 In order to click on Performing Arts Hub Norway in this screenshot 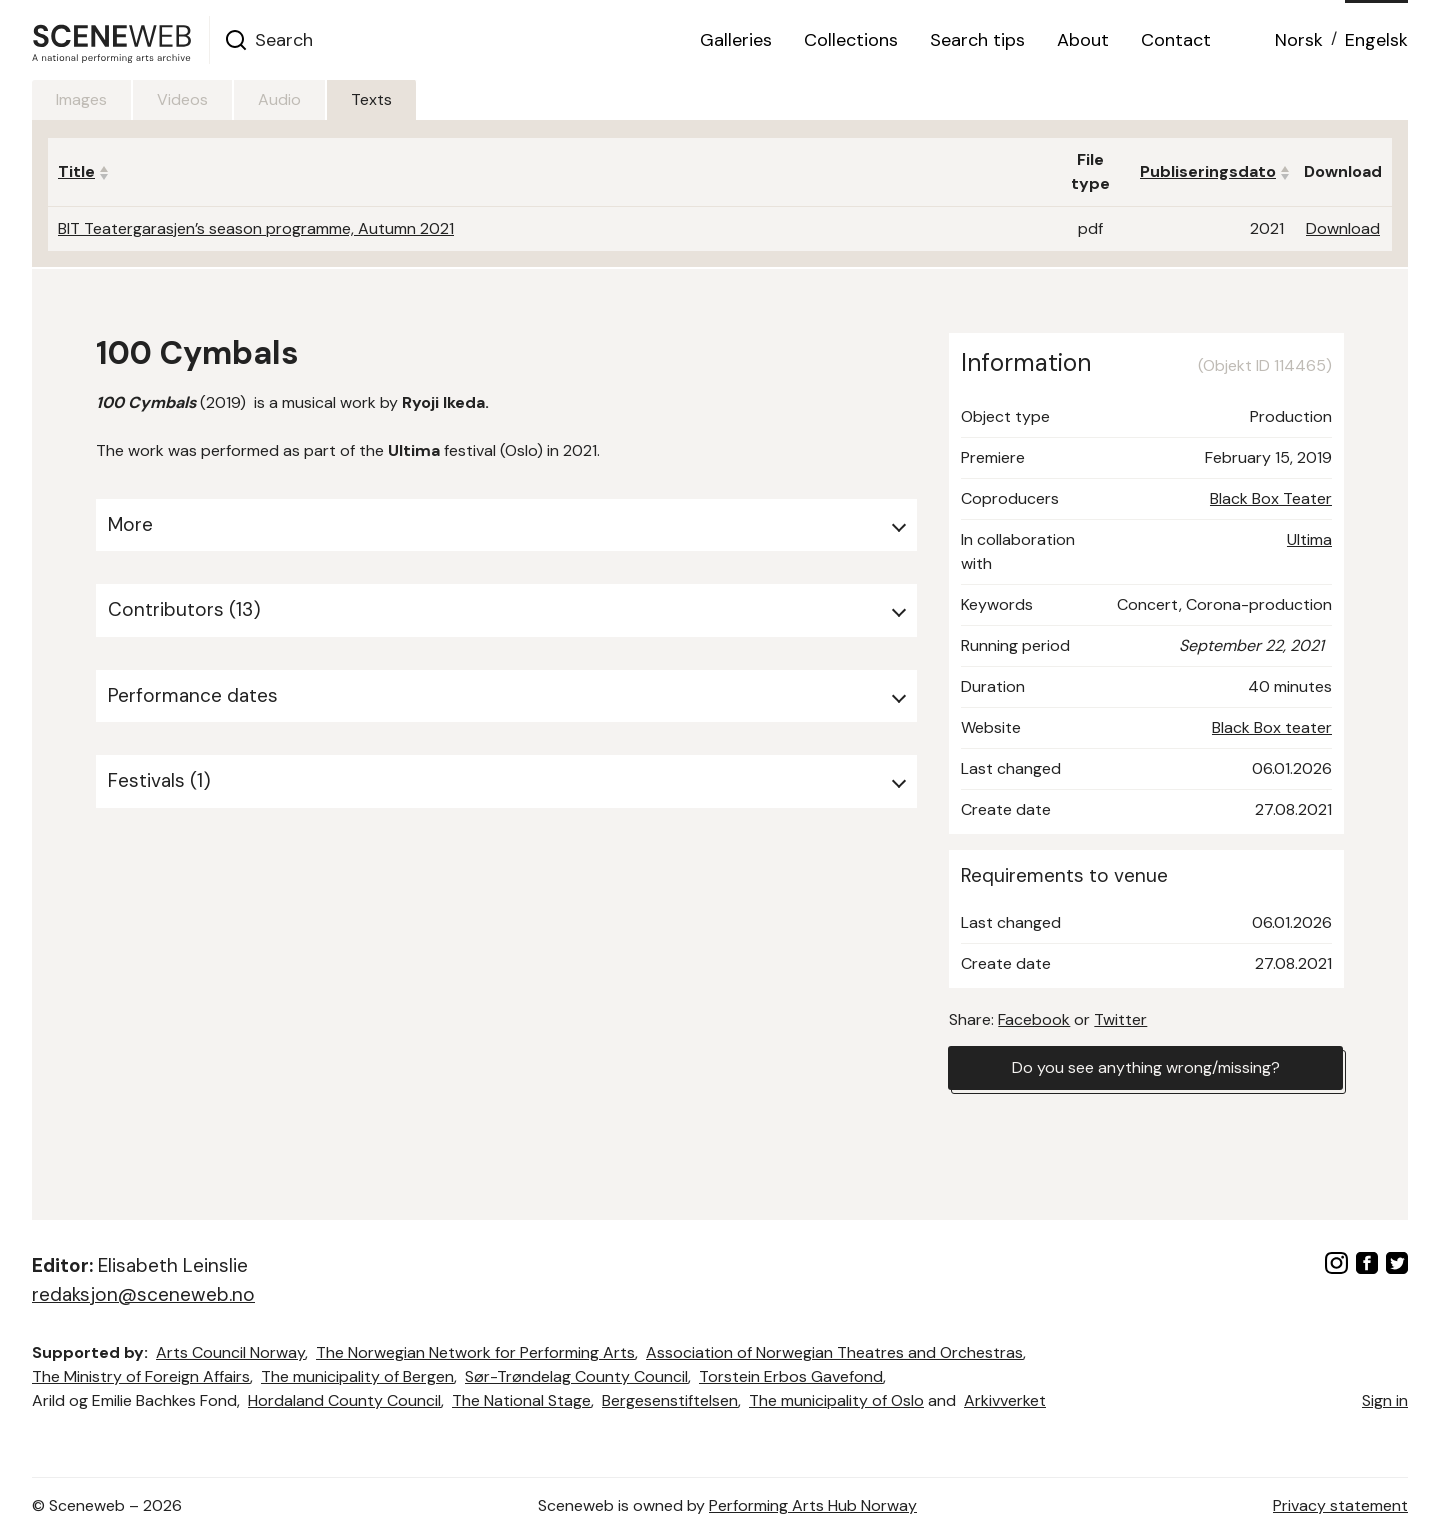, I will do `click(813, 1505)`.